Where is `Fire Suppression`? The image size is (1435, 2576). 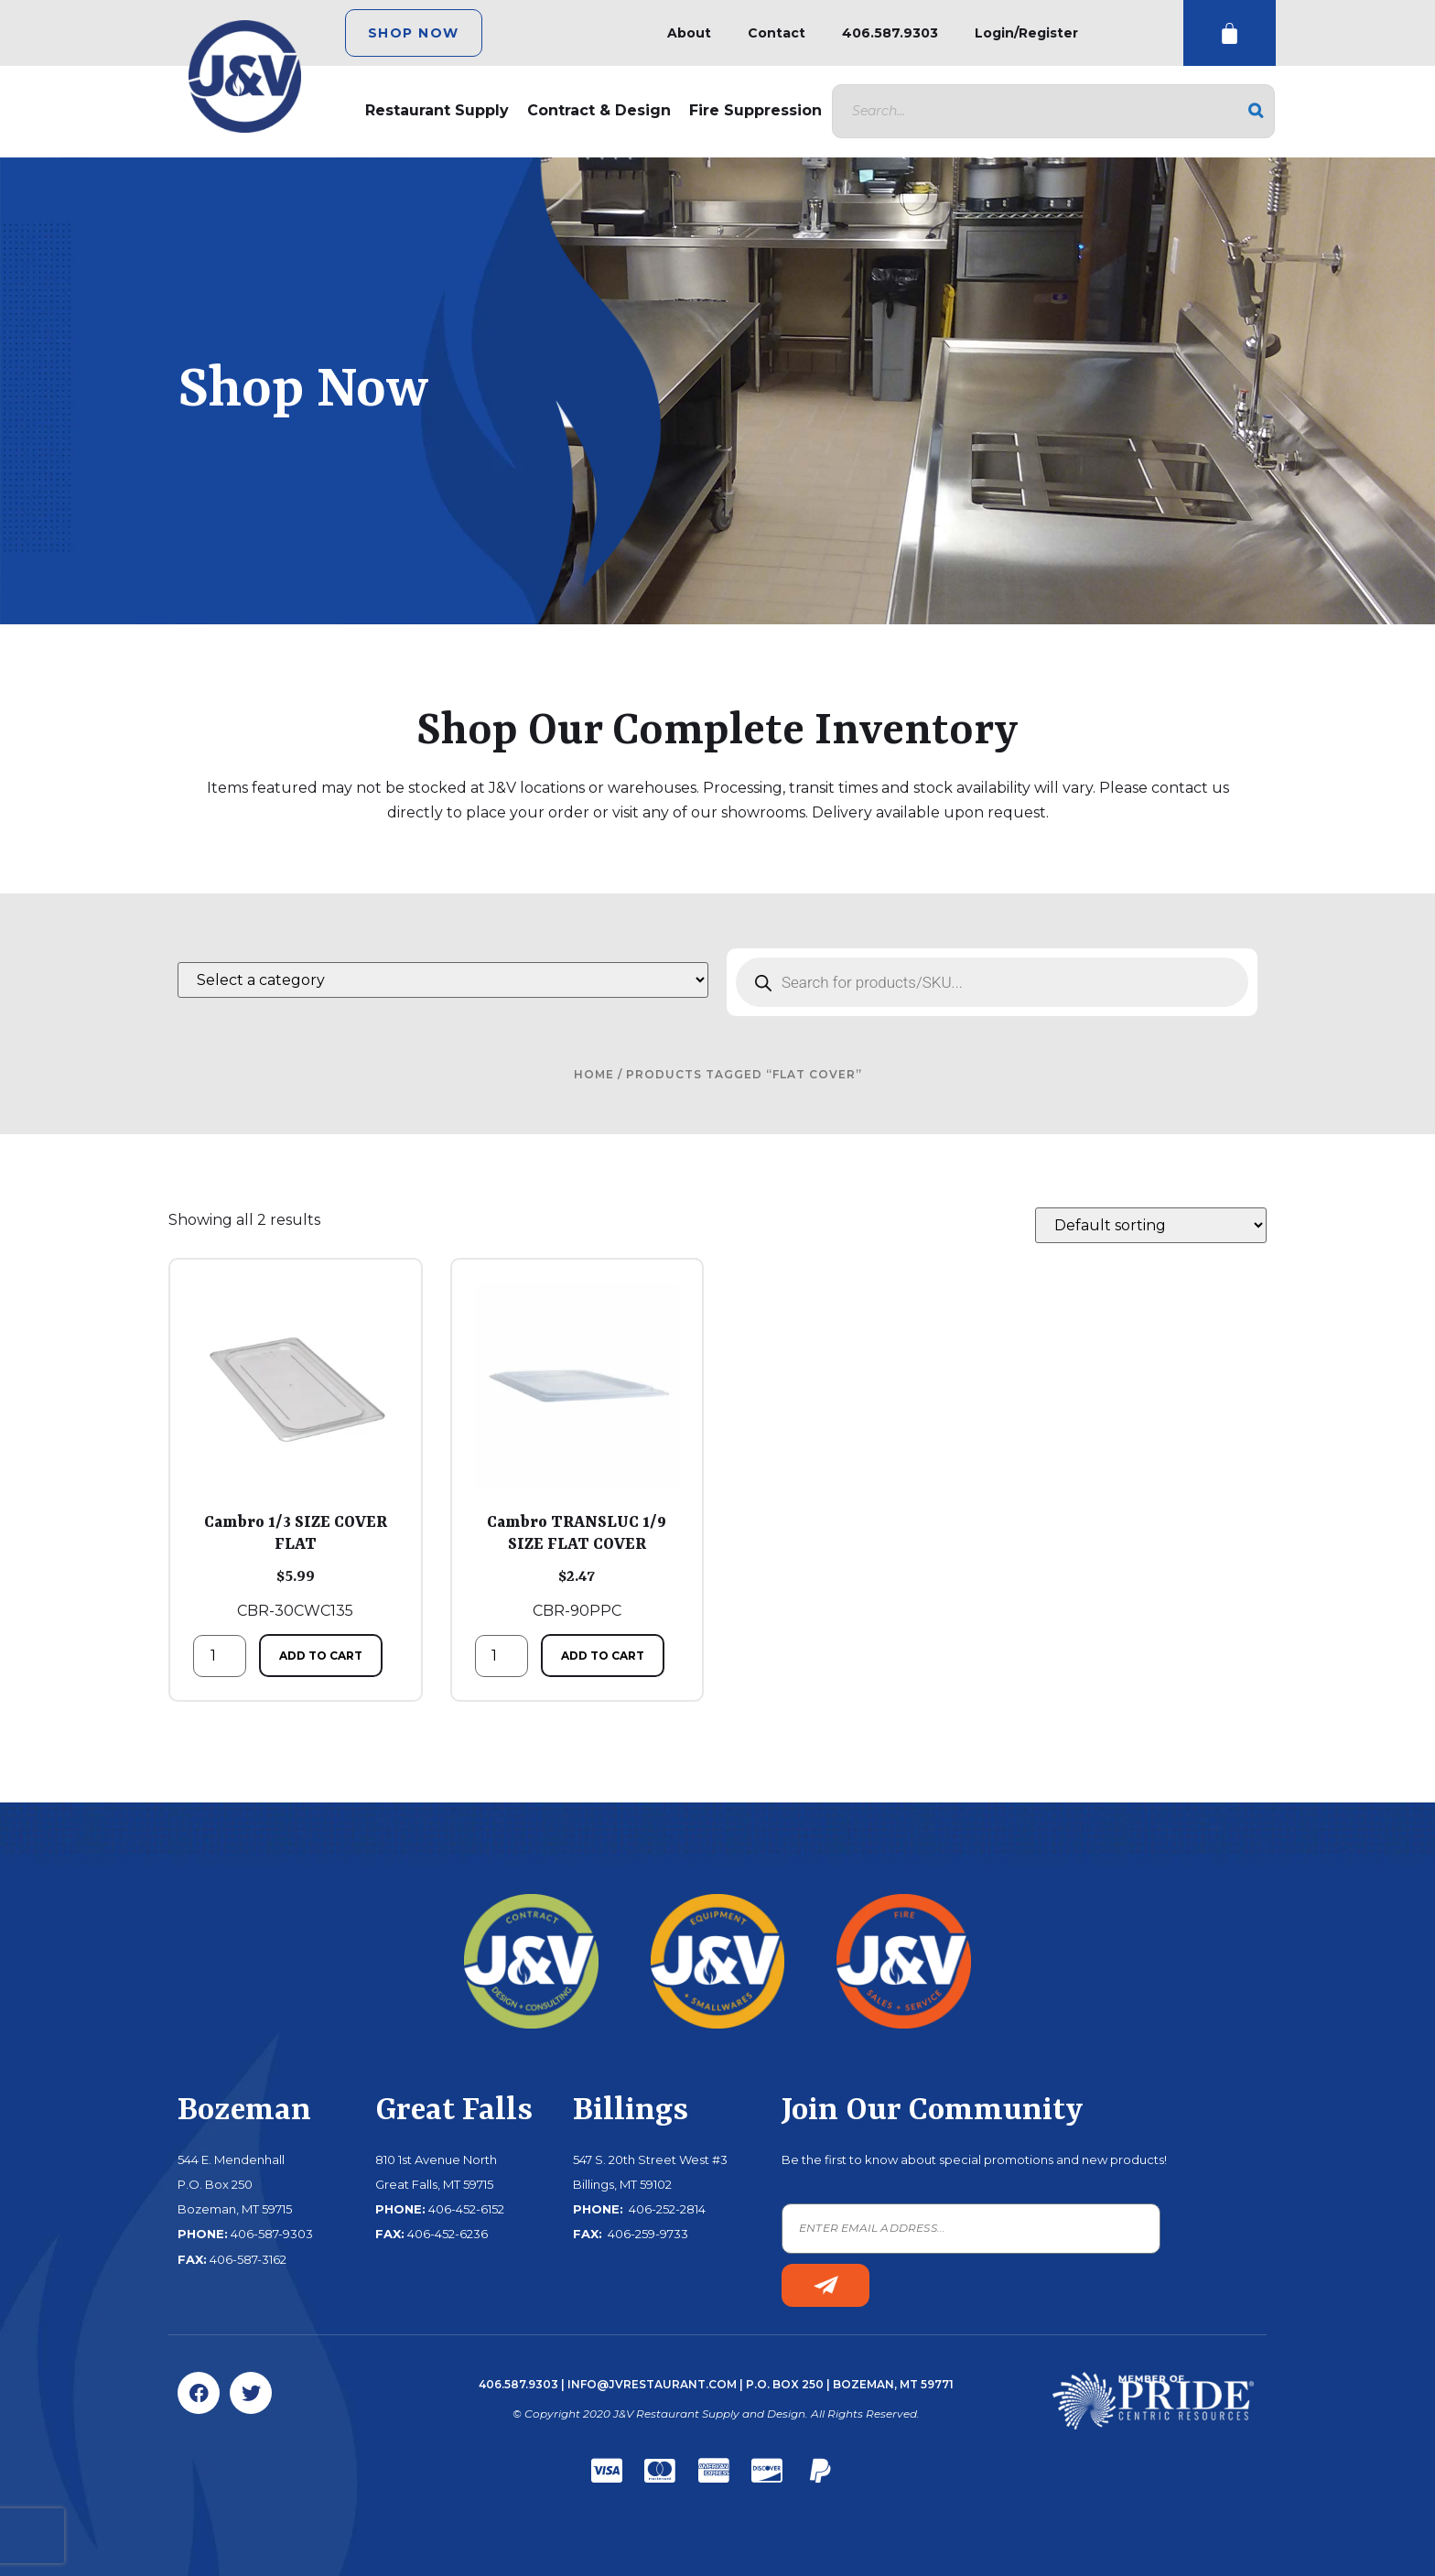
Fire Suppression is located at coordinates (755, 110).